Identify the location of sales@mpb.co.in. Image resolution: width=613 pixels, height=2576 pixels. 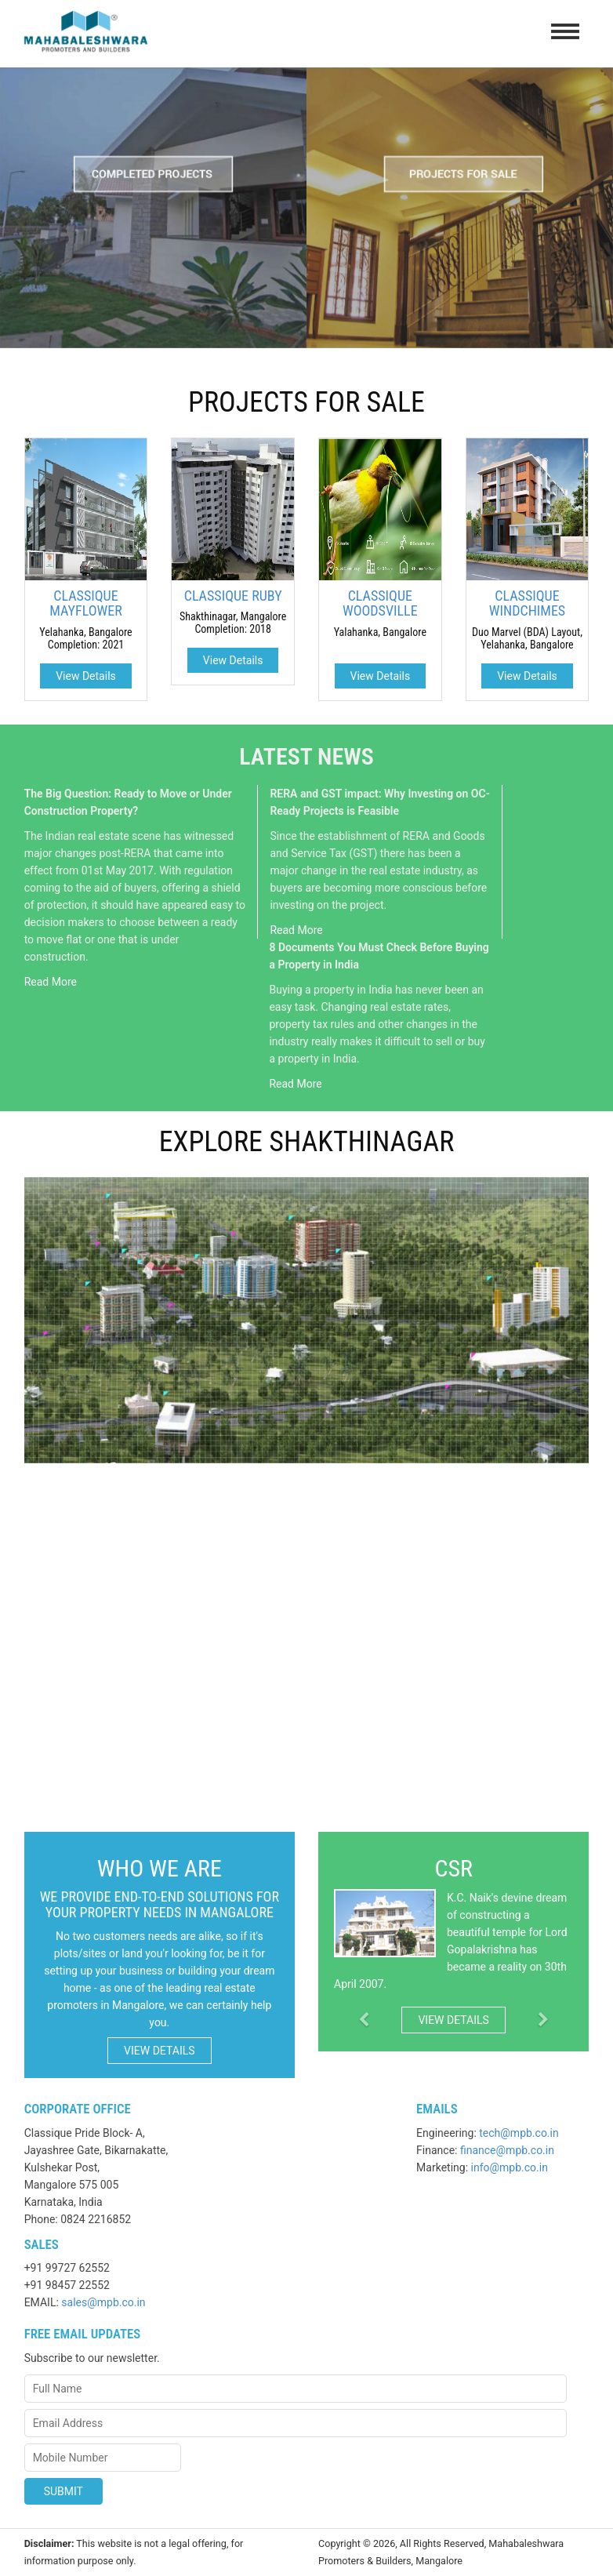
(103, 2302).